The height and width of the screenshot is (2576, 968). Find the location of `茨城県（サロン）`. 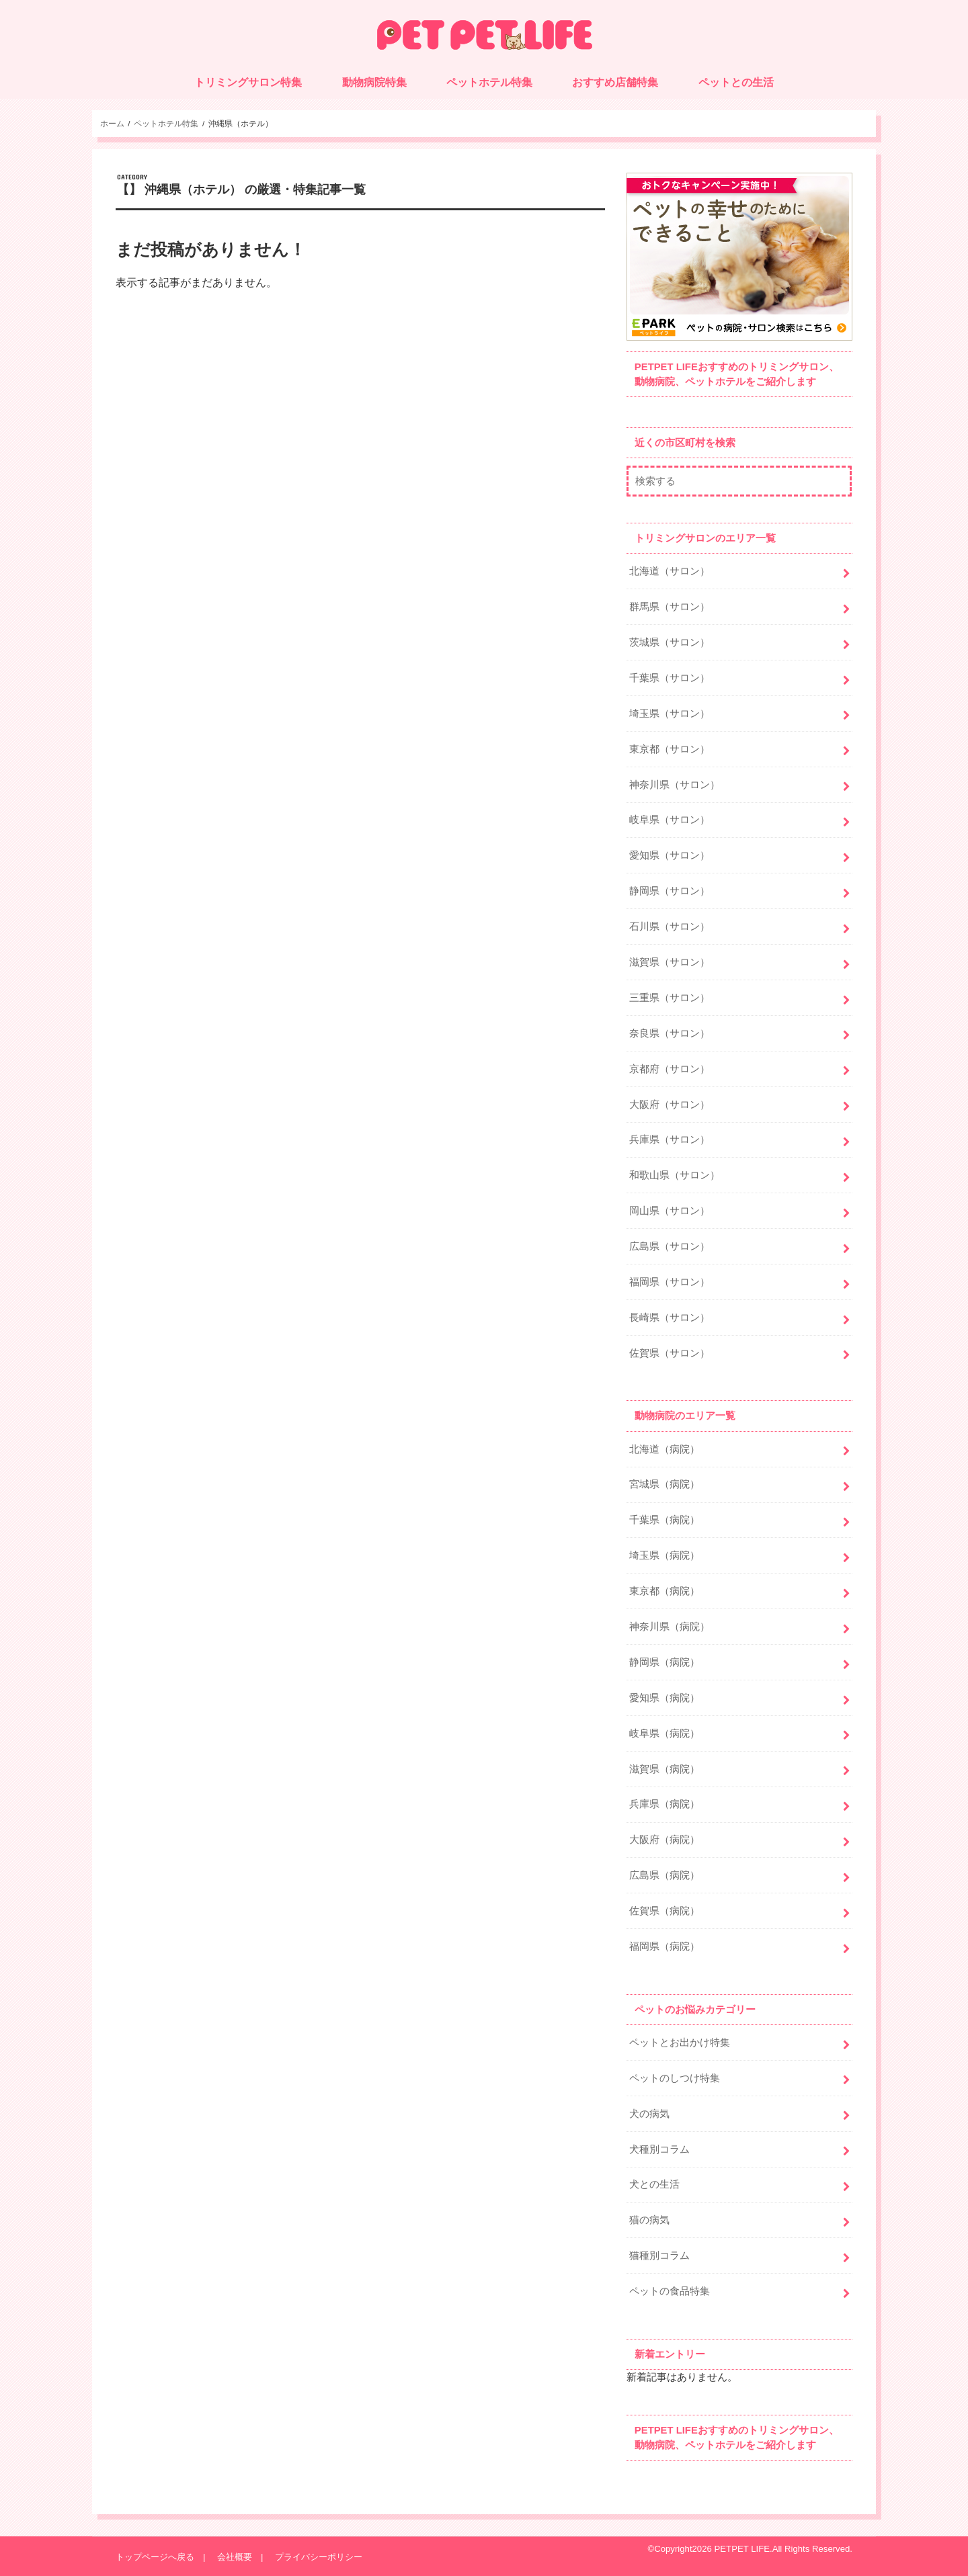

茨城県（サロン） is located at coordinates (669, 642).